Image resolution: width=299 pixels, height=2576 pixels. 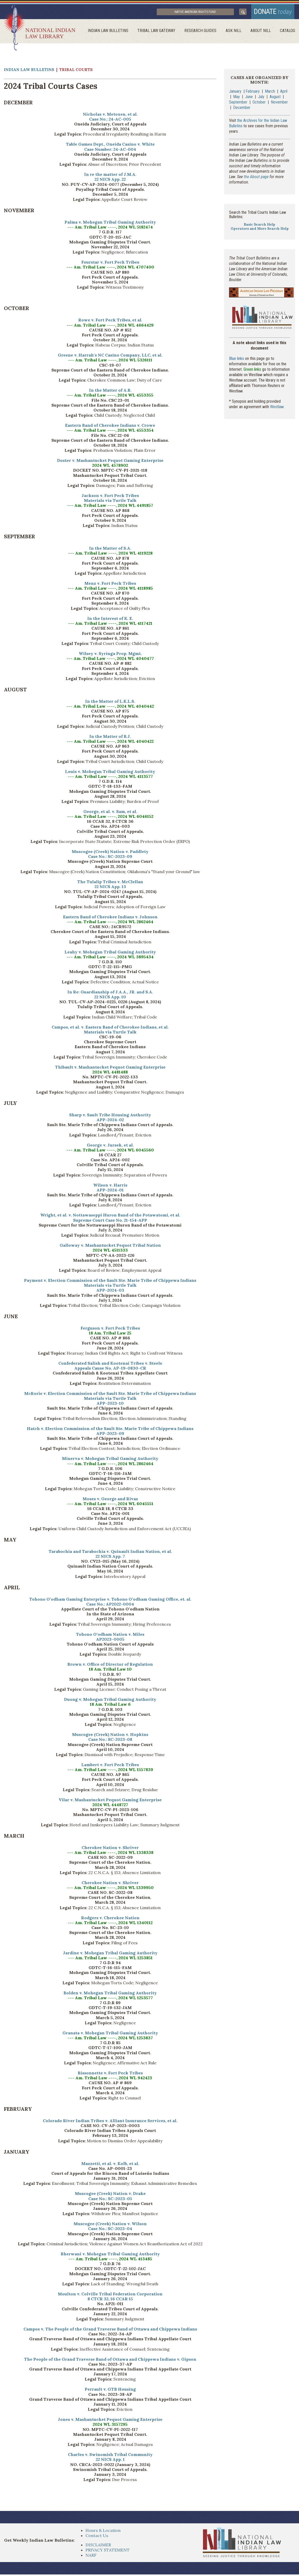 What do you see at coordinates (110, 467) in the screenshot?
I see `2024 WL 4578902` at bounding box center [110, 467].